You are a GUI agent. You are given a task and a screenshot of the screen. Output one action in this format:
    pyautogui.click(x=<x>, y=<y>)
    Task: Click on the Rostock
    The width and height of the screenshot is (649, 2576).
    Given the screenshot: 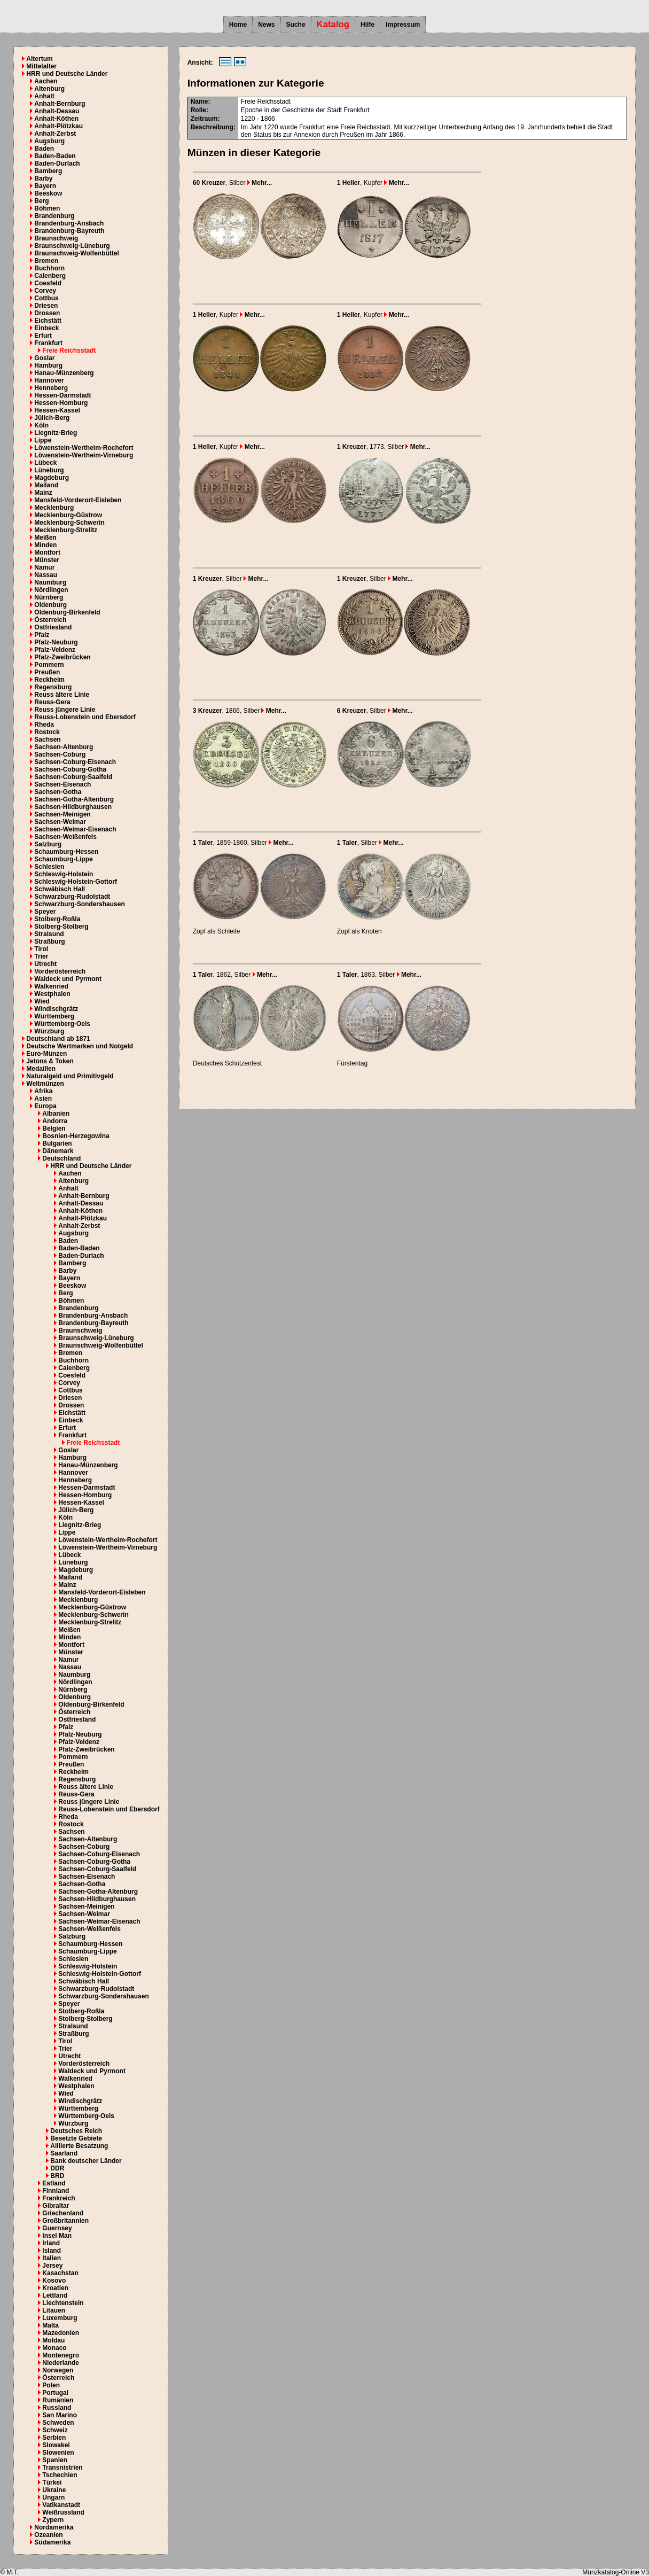 What is the action you would take?
    pyautogui.click(x=46, y=732)
    